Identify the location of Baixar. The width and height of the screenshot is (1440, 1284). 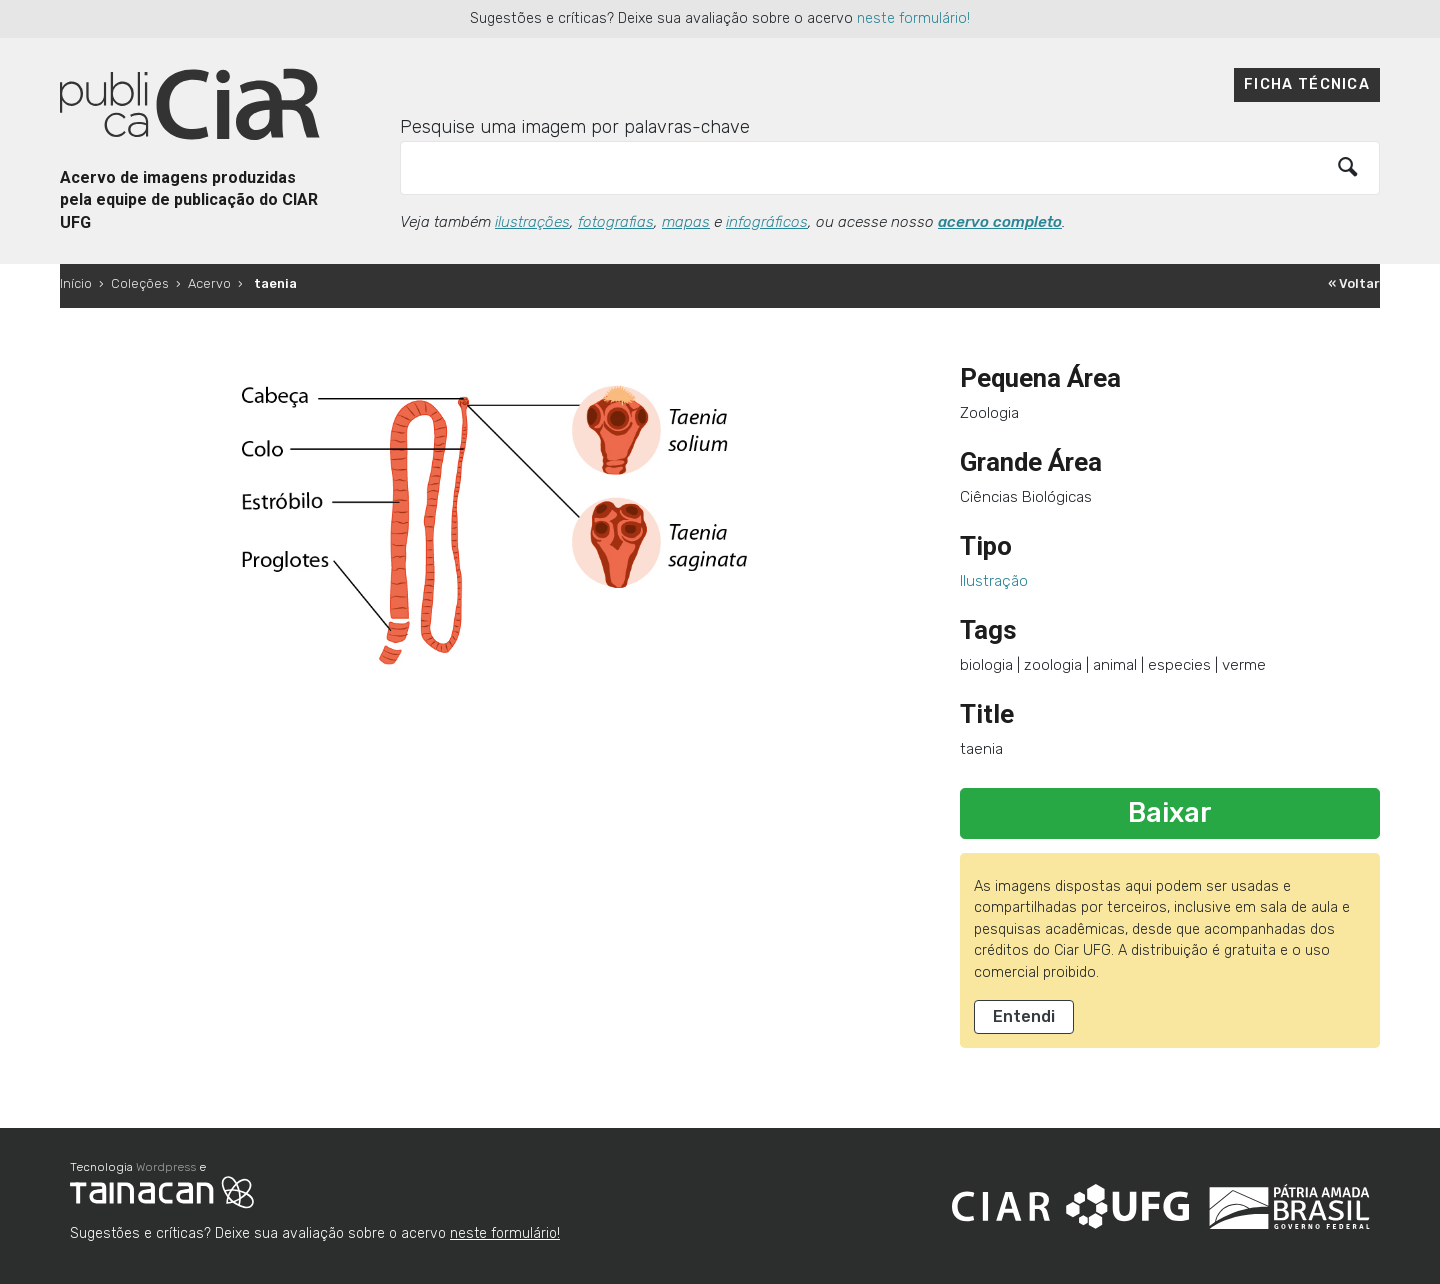
(1170, 813).